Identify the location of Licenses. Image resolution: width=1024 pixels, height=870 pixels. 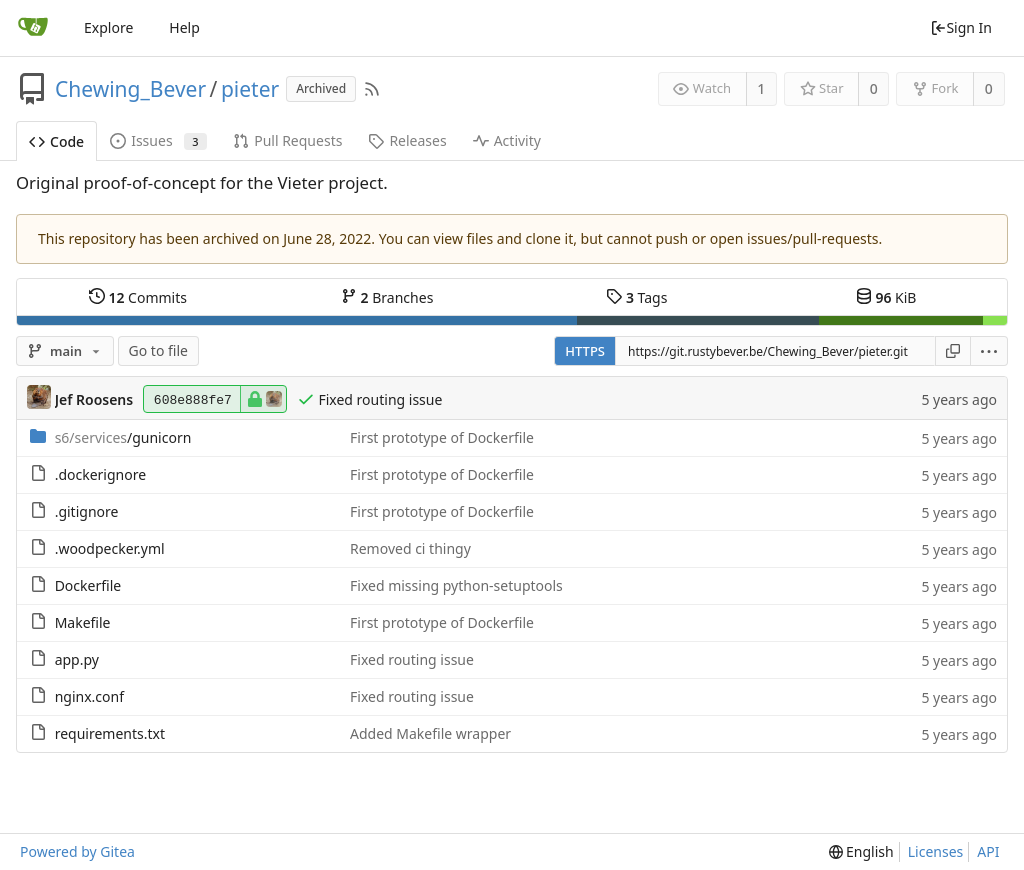
(936, 851).